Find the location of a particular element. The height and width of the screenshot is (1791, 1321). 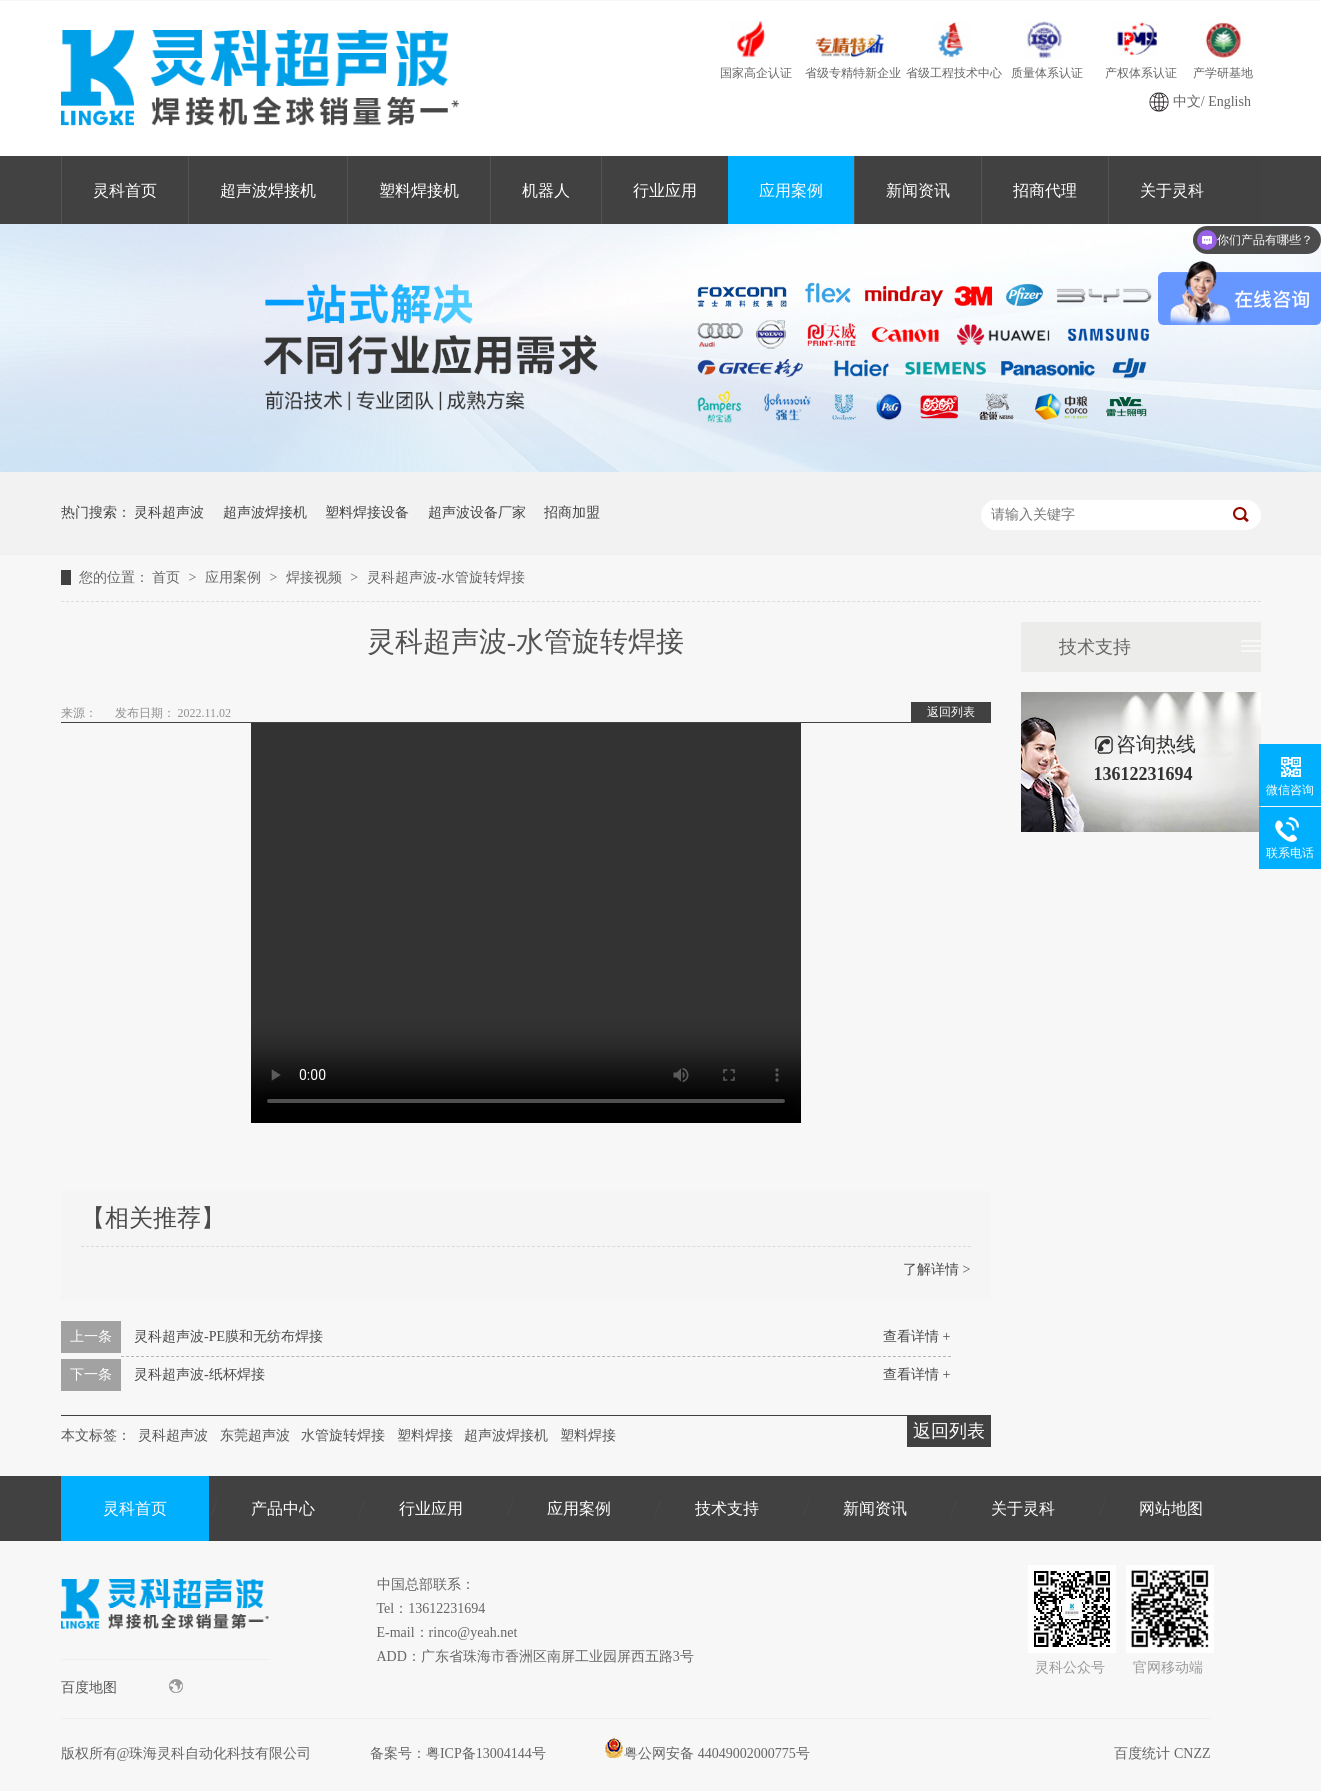

查看详情 + is located at coordinates (916, 1336).